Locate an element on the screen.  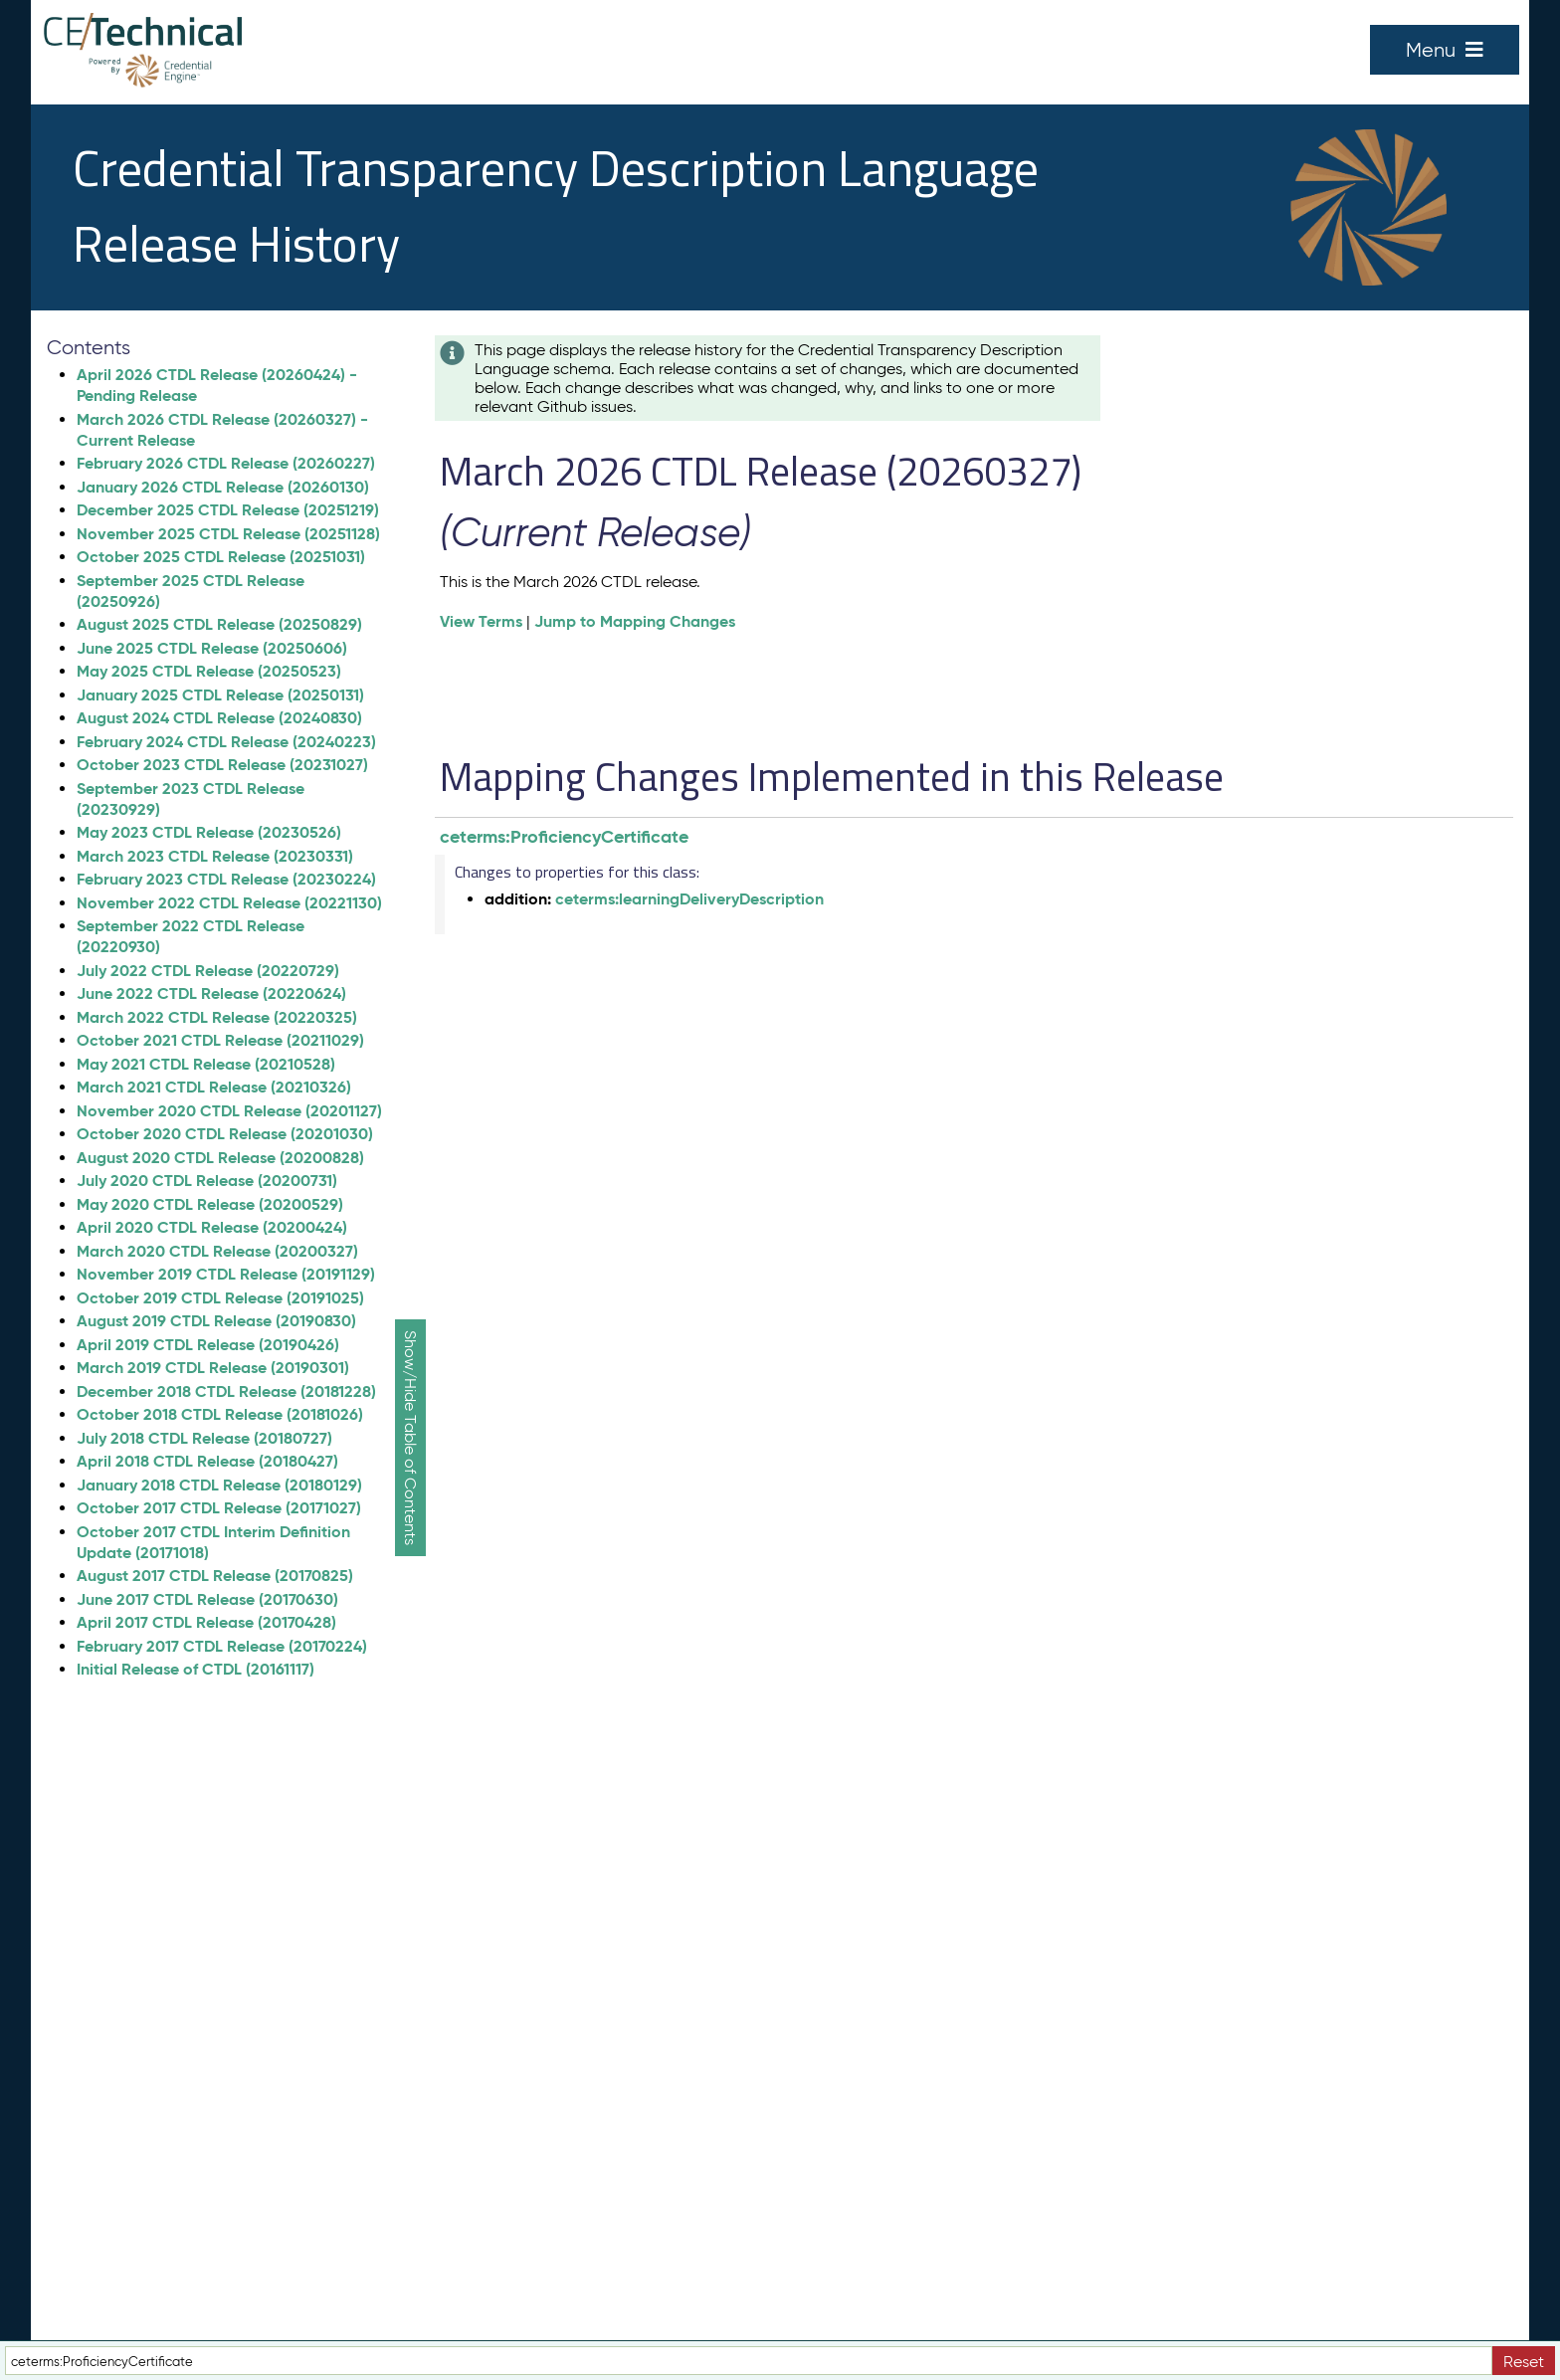
April 2018 CTDL Release (20180427) is located at coordinates (207, 1461).